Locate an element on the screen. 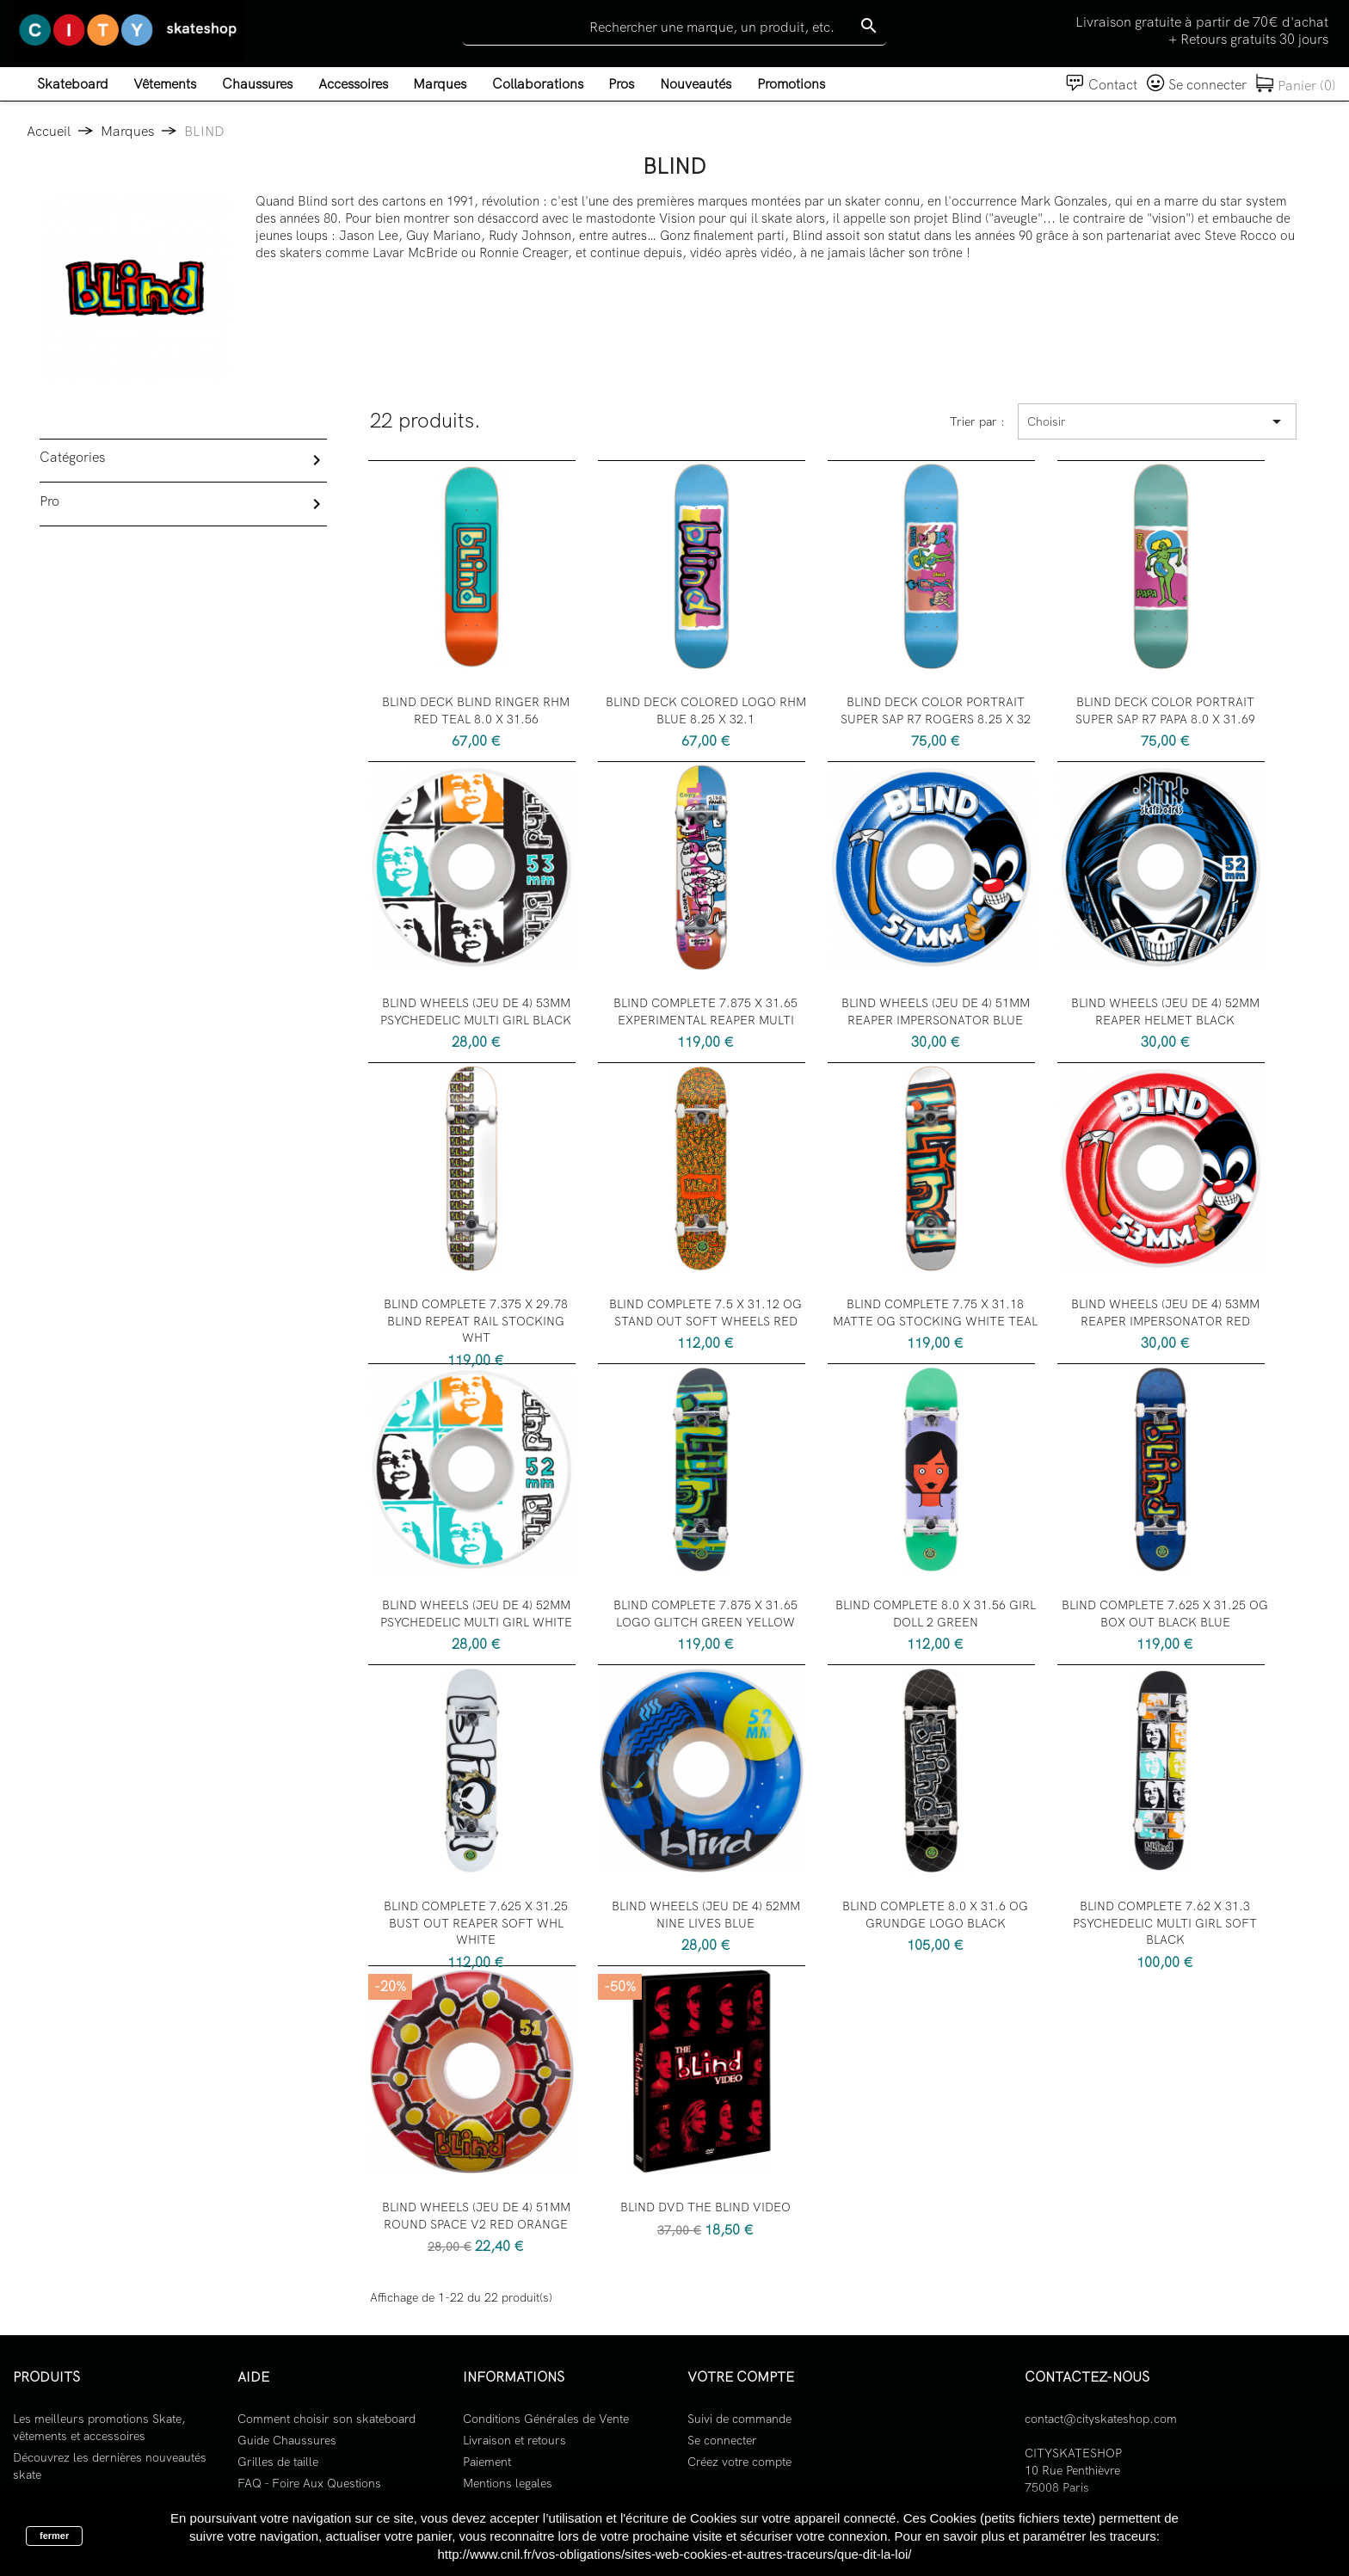 This screenshot has height=2576, width=1349. Vêtements is located at coordinates (164, 84).